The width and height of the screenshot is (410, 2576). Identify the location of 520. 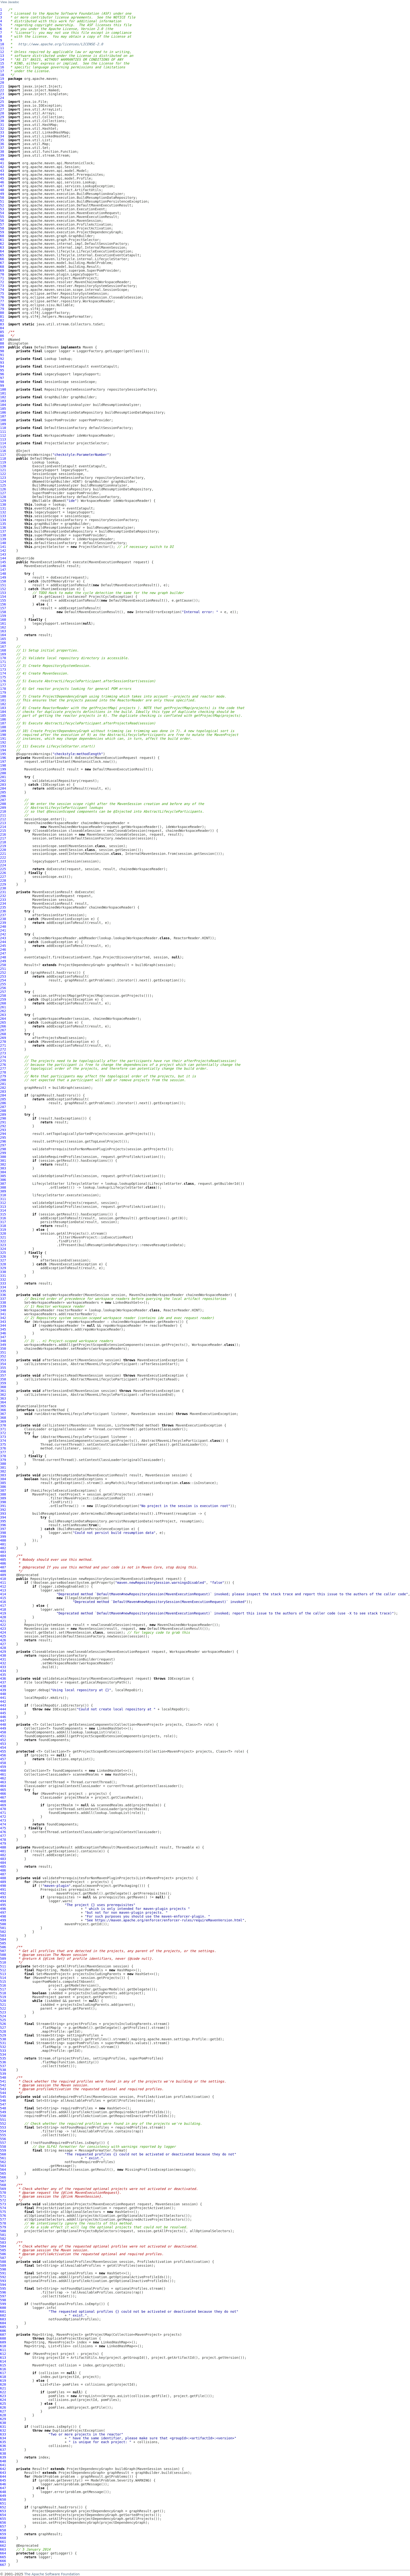
(3, 2001).